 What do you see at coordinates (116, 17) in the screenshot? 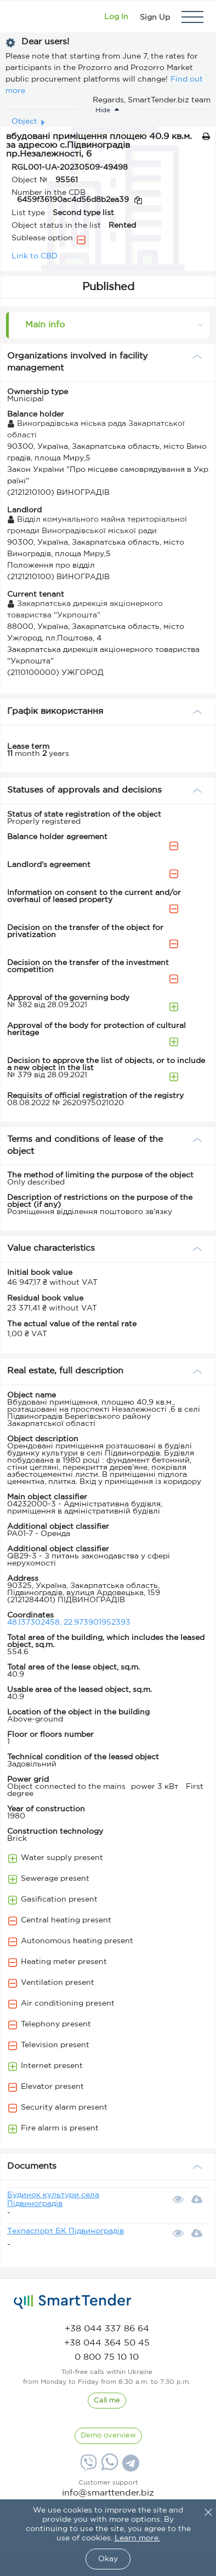
I see `[Show modal login]` at bounding box center [116, 17].